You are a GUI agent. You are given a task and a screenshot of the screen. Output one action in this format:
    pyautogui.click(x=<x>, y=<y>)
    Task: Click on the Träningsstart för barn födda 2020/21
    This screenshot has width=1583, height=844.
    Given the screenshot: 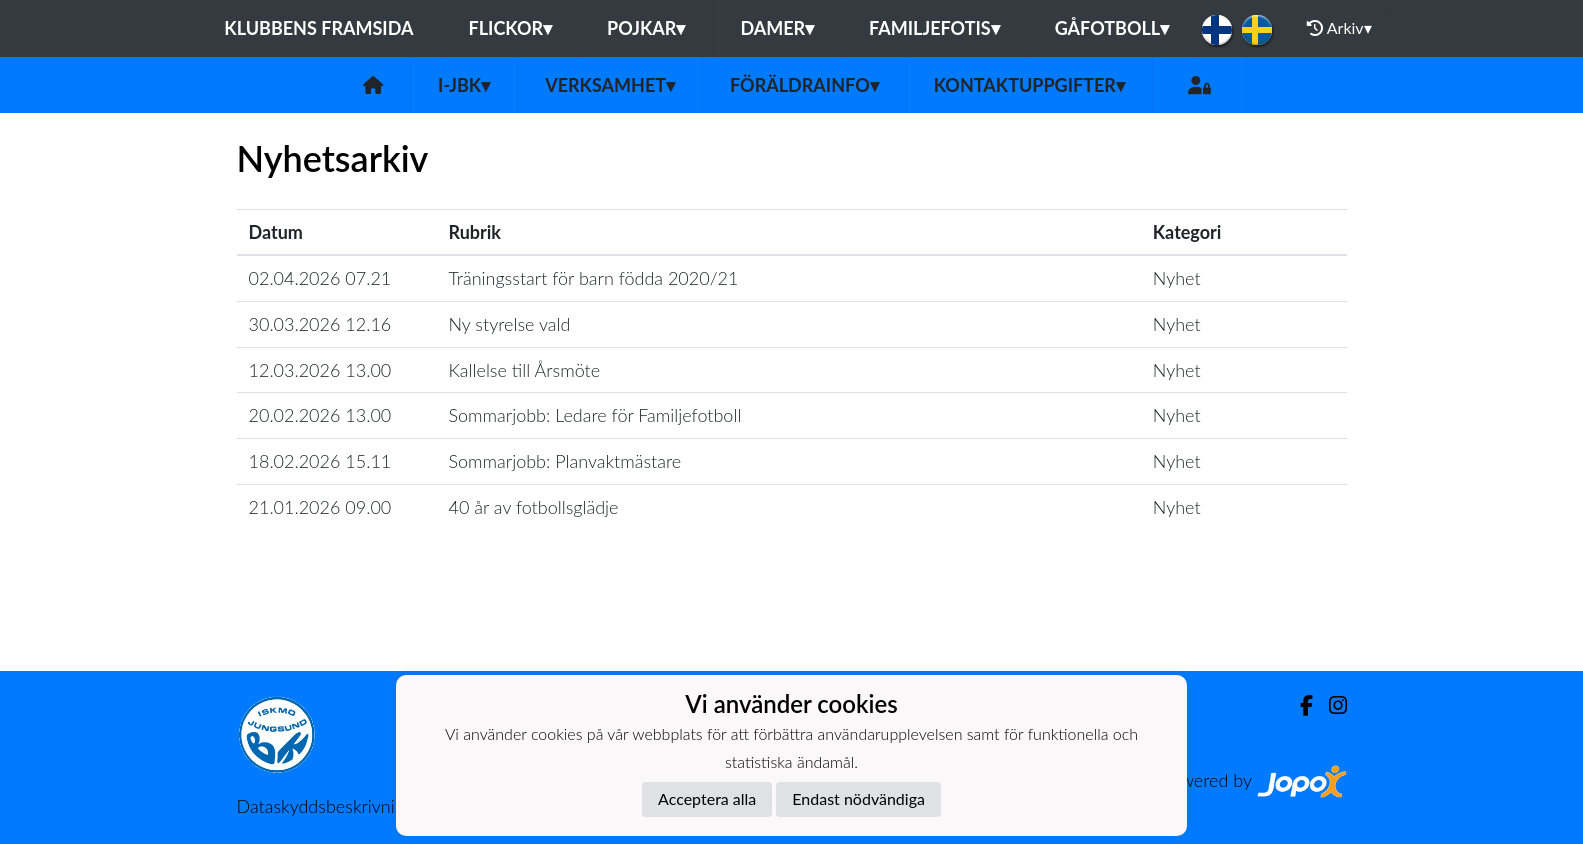 What is the action you would take?
    pyautogui.click(x=594, y=278)
    